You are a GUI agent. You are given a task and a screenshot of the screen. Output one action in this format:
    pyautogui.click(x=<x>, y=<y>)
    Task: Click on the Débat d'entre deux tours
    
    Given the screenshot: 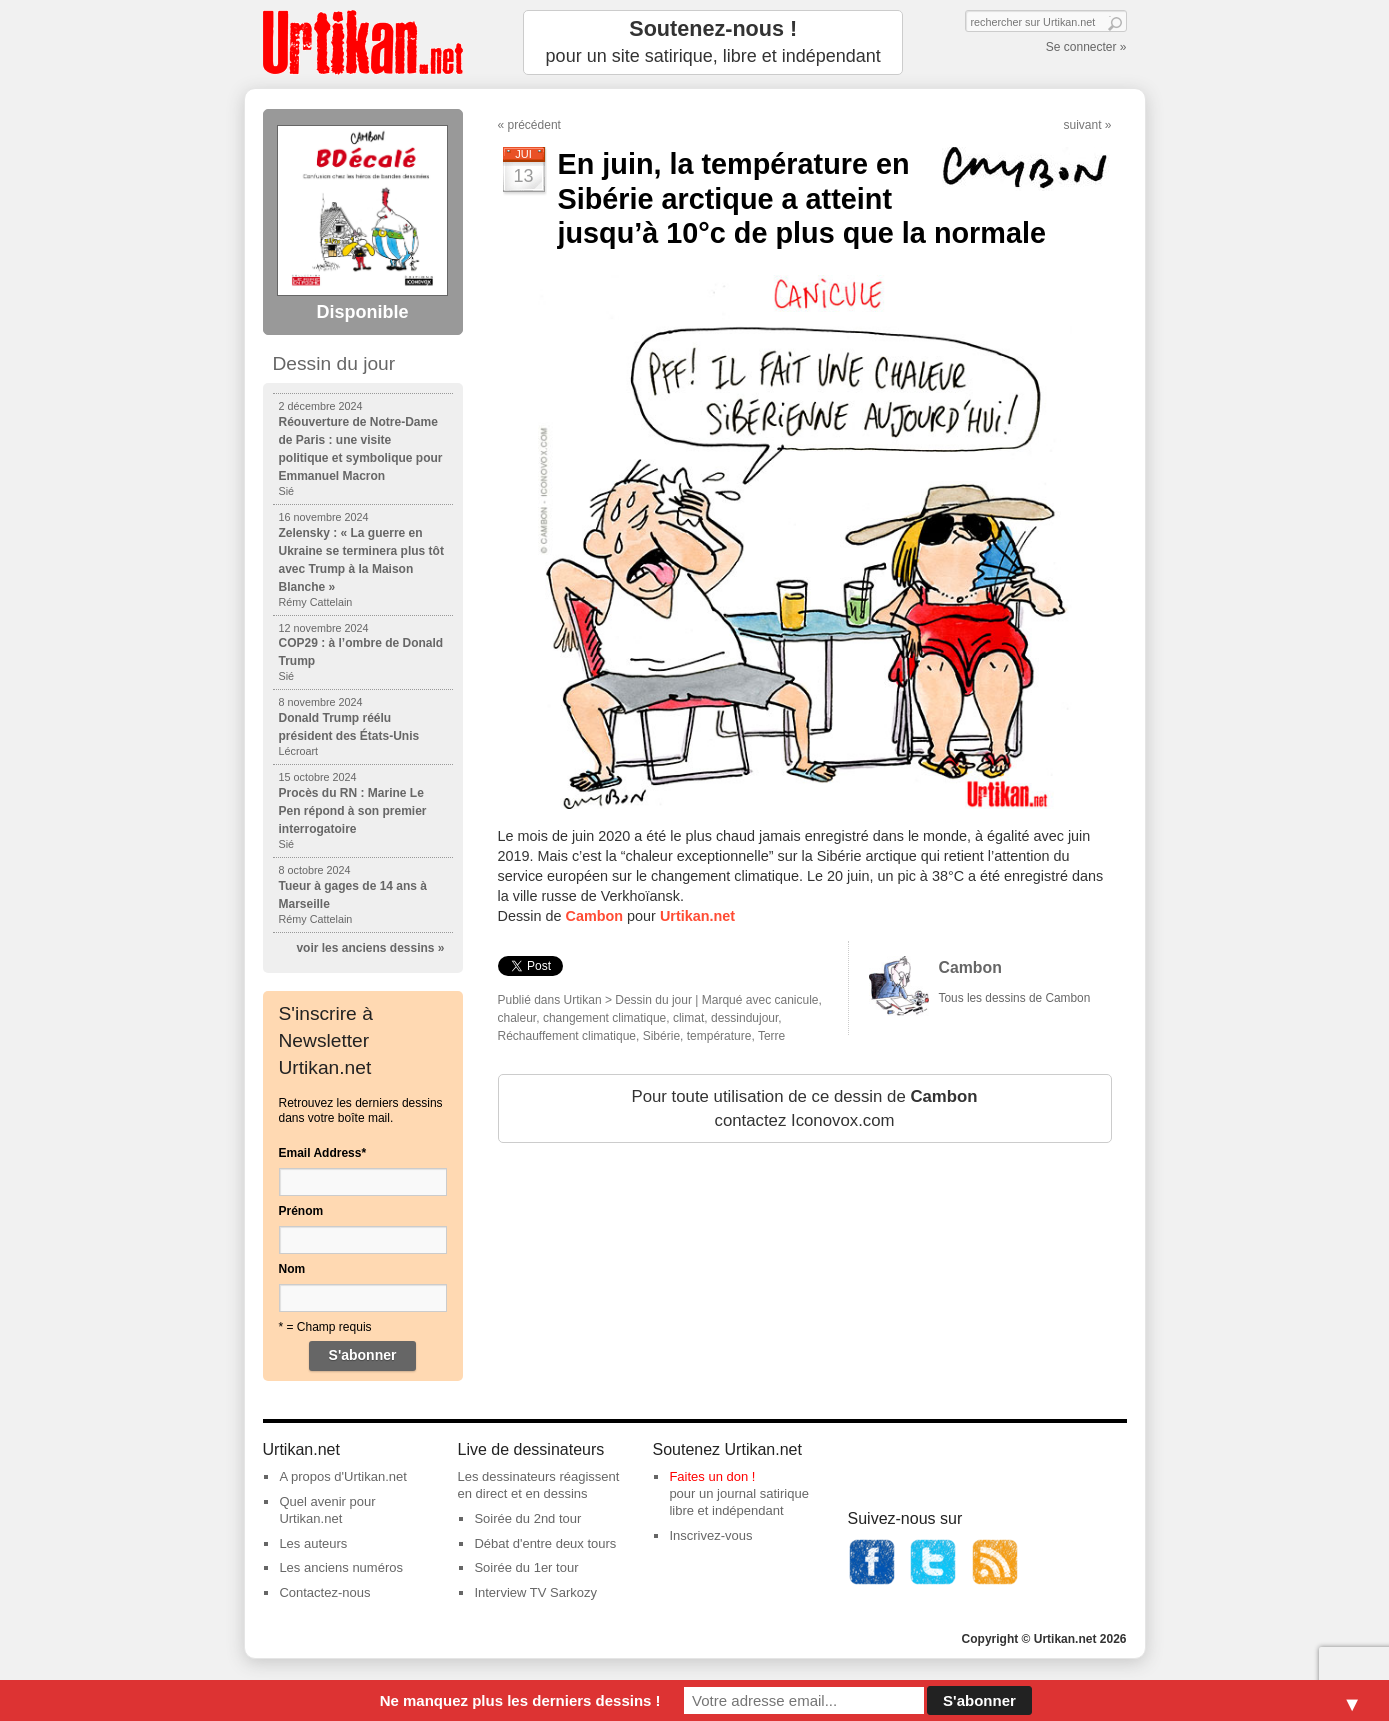 What is the action you would take?
    pyautogui.click(x=545, y=1543)
    